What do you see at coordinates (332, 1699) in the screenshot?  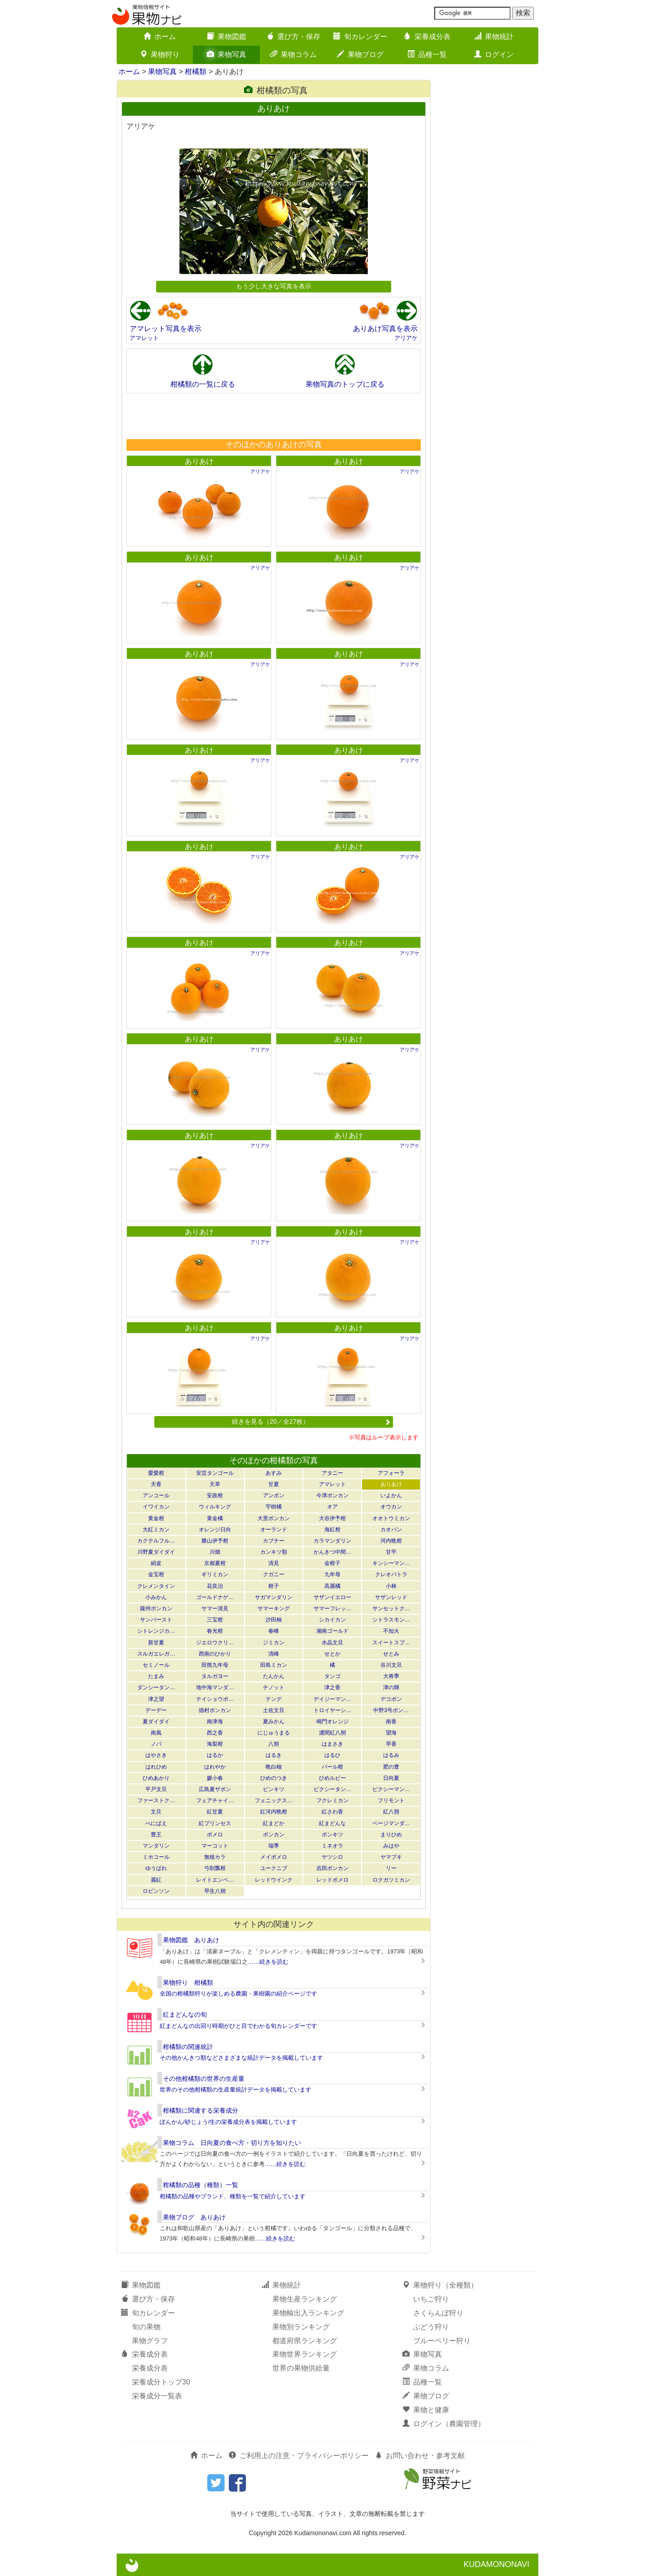 I see `デイジーマン…` at bounding box center [332, 1699].